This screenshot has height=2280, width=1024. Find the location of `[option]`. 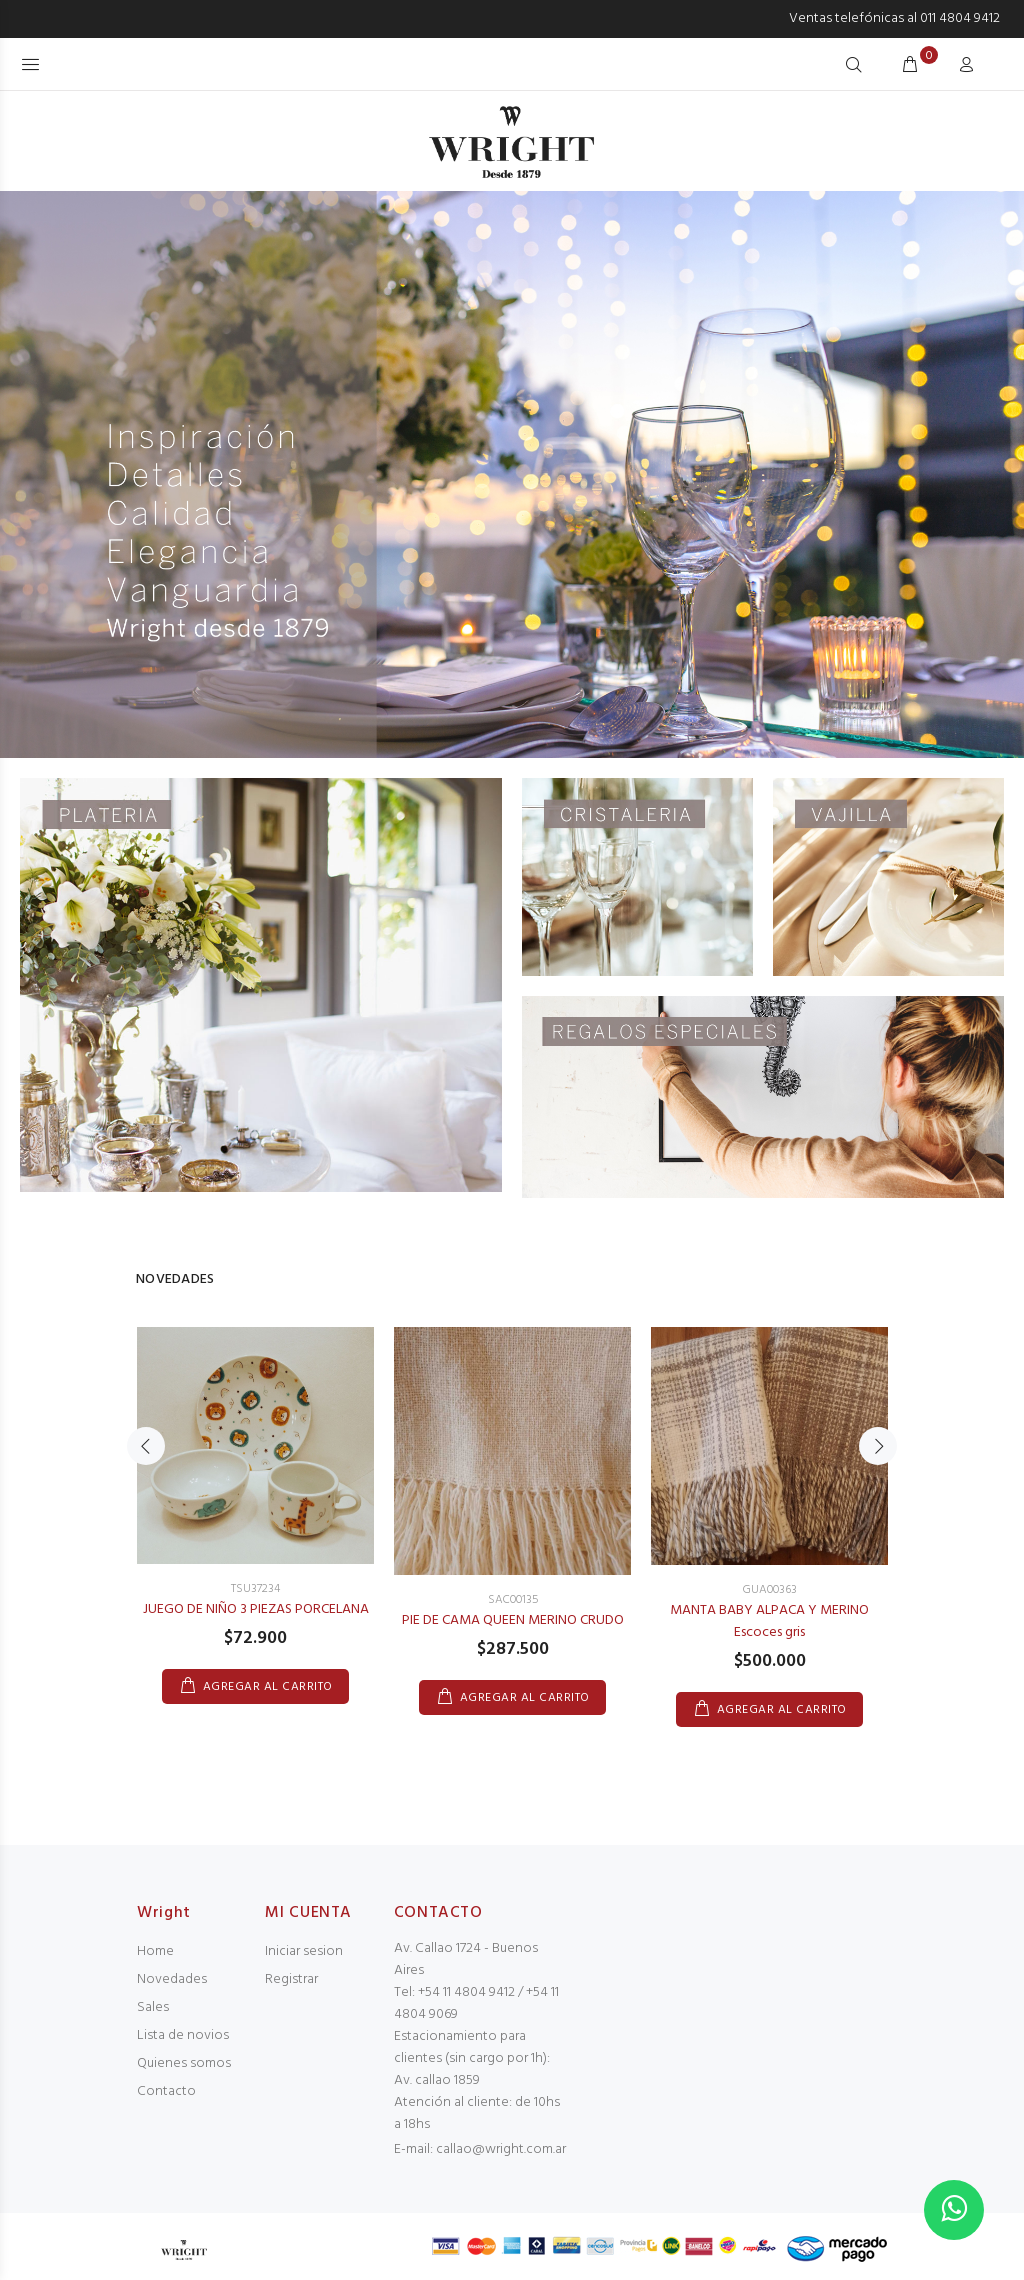

[option] is located at coordinates (255, 1495).